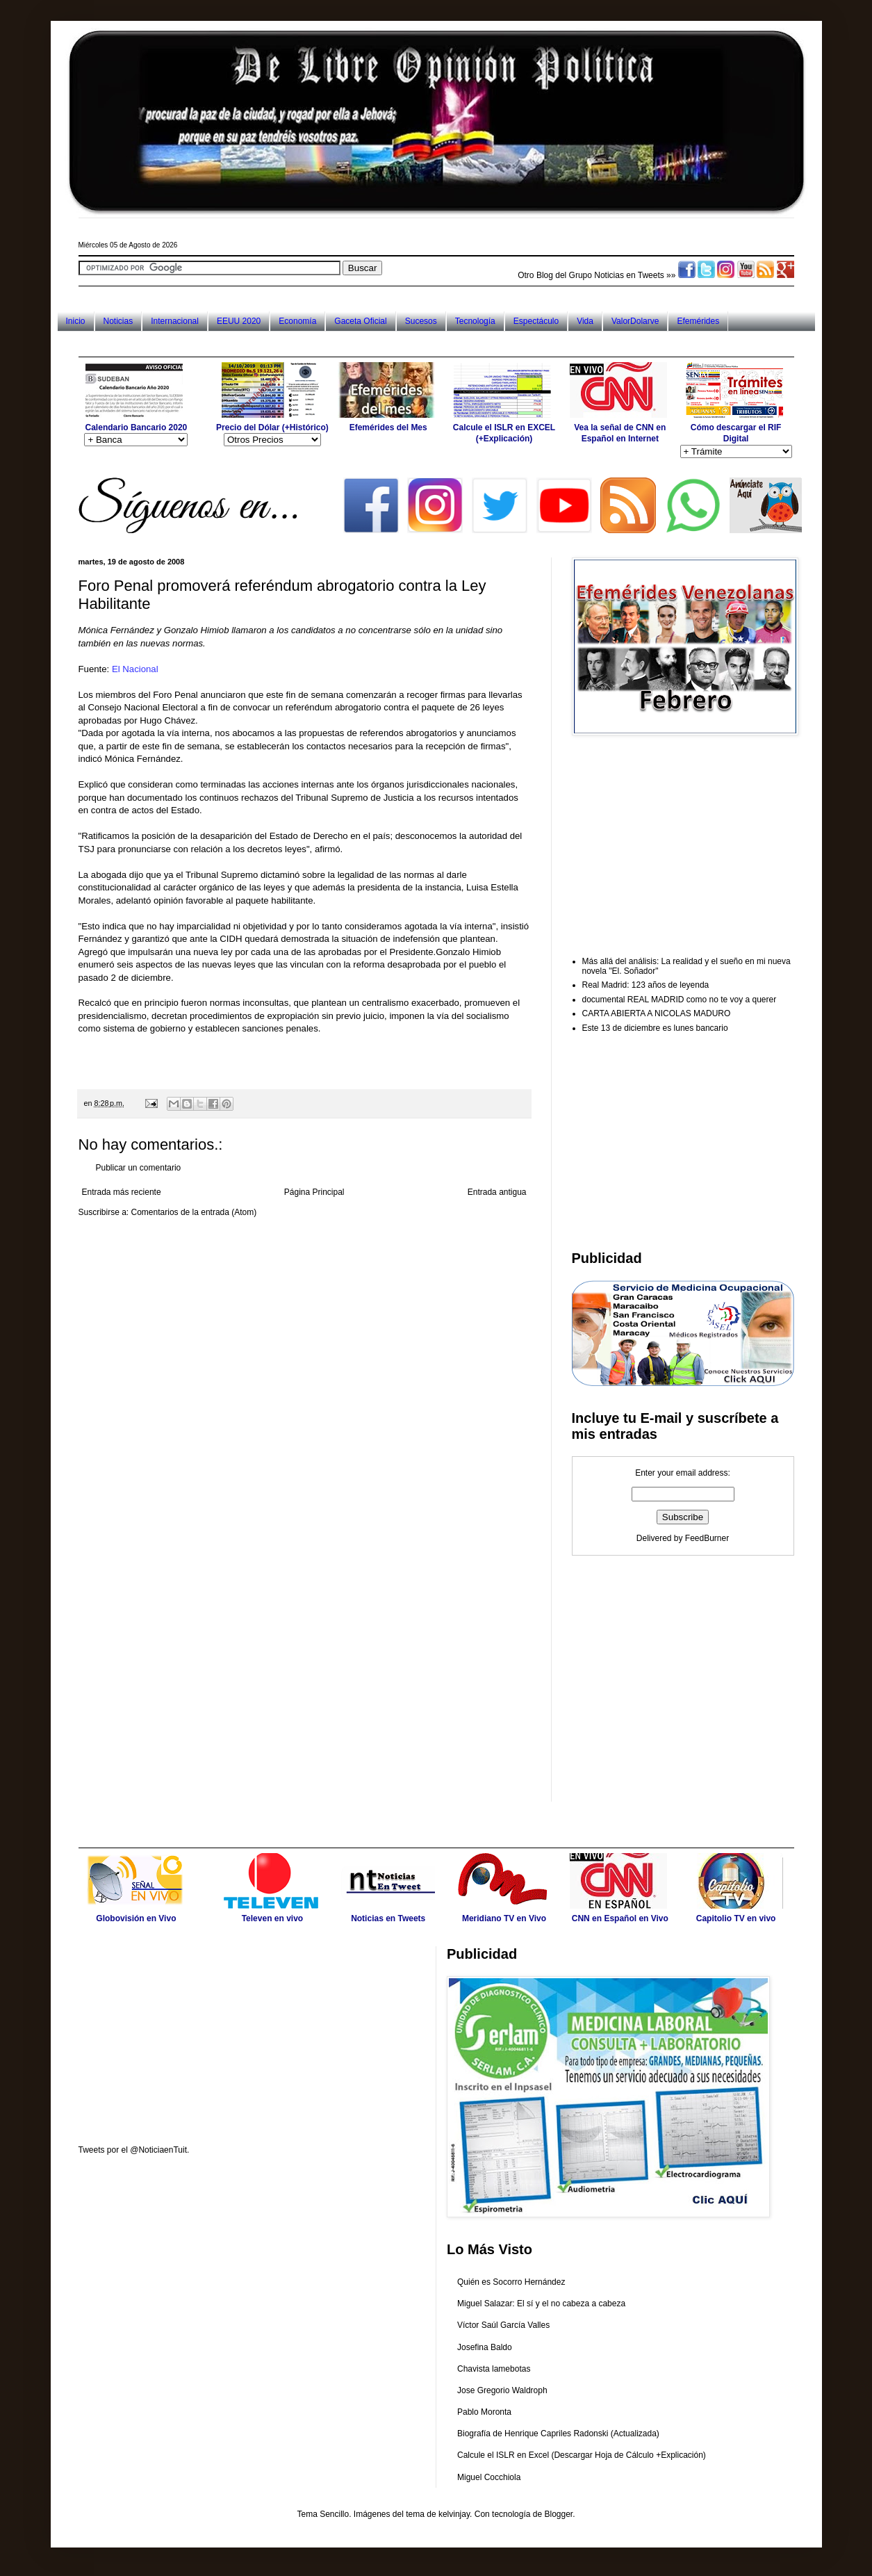 The image size is (872, 2576). I want to click on <br />, so click(241, 1066).